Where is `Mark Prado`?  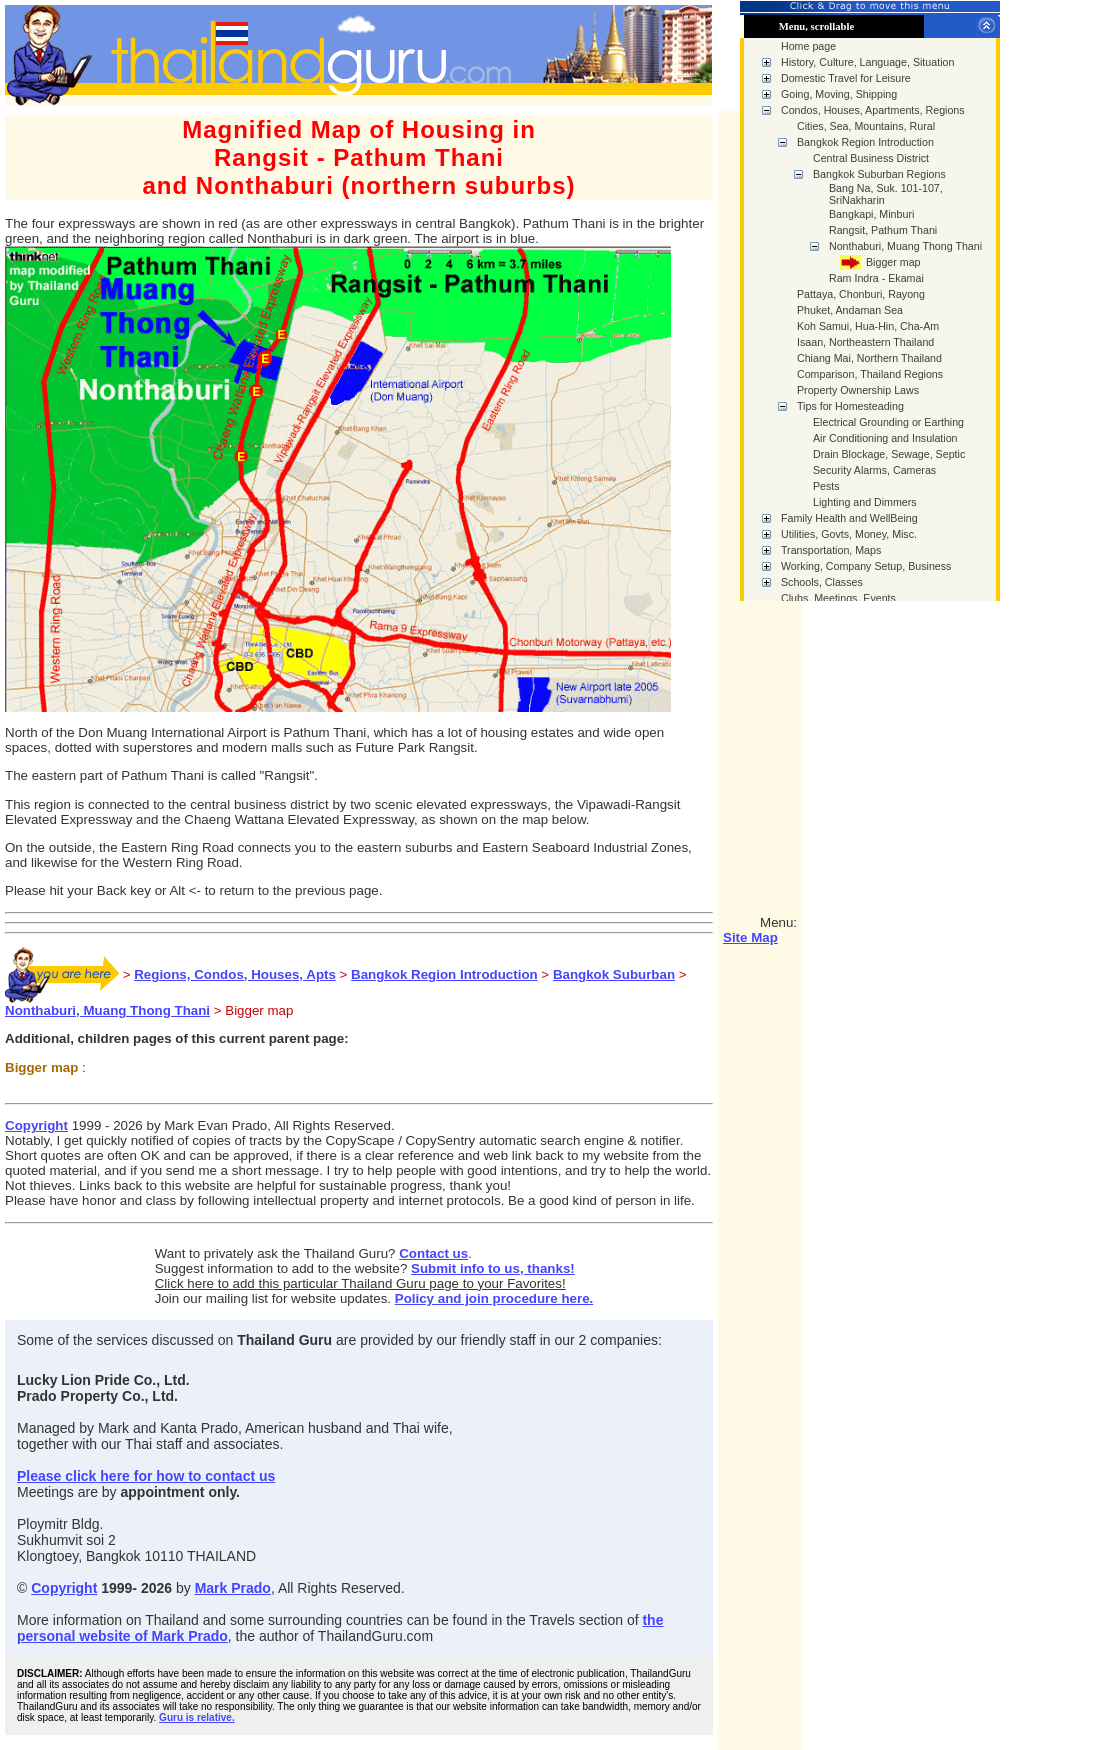 Mark Prado is located at coordinates (233, 1588).